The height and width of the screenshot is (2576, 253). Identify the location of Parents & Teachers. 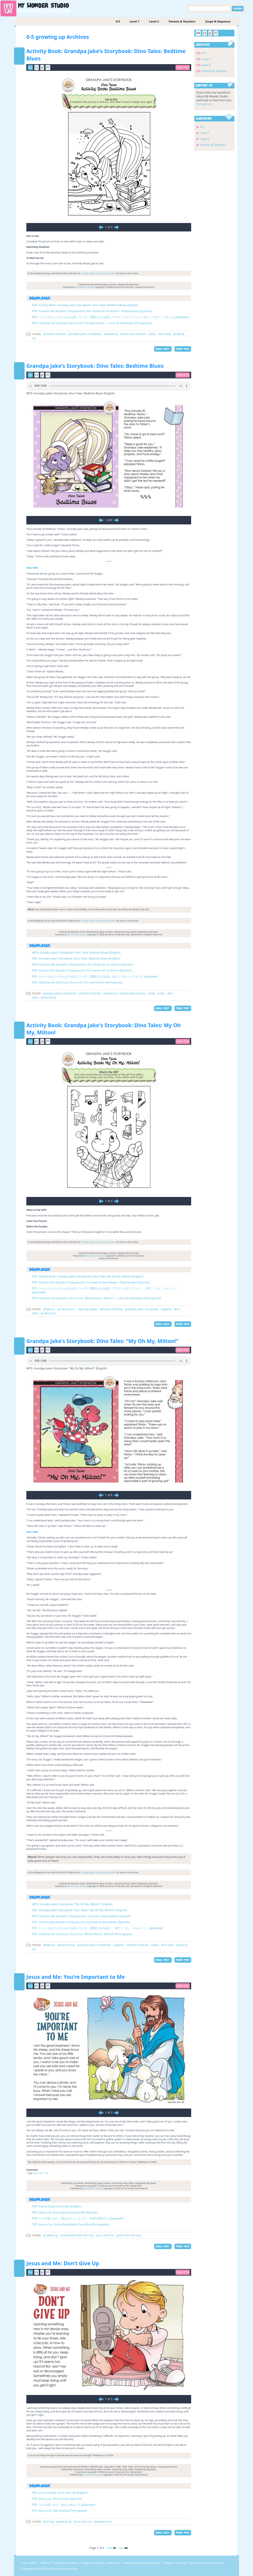
(182, 21).